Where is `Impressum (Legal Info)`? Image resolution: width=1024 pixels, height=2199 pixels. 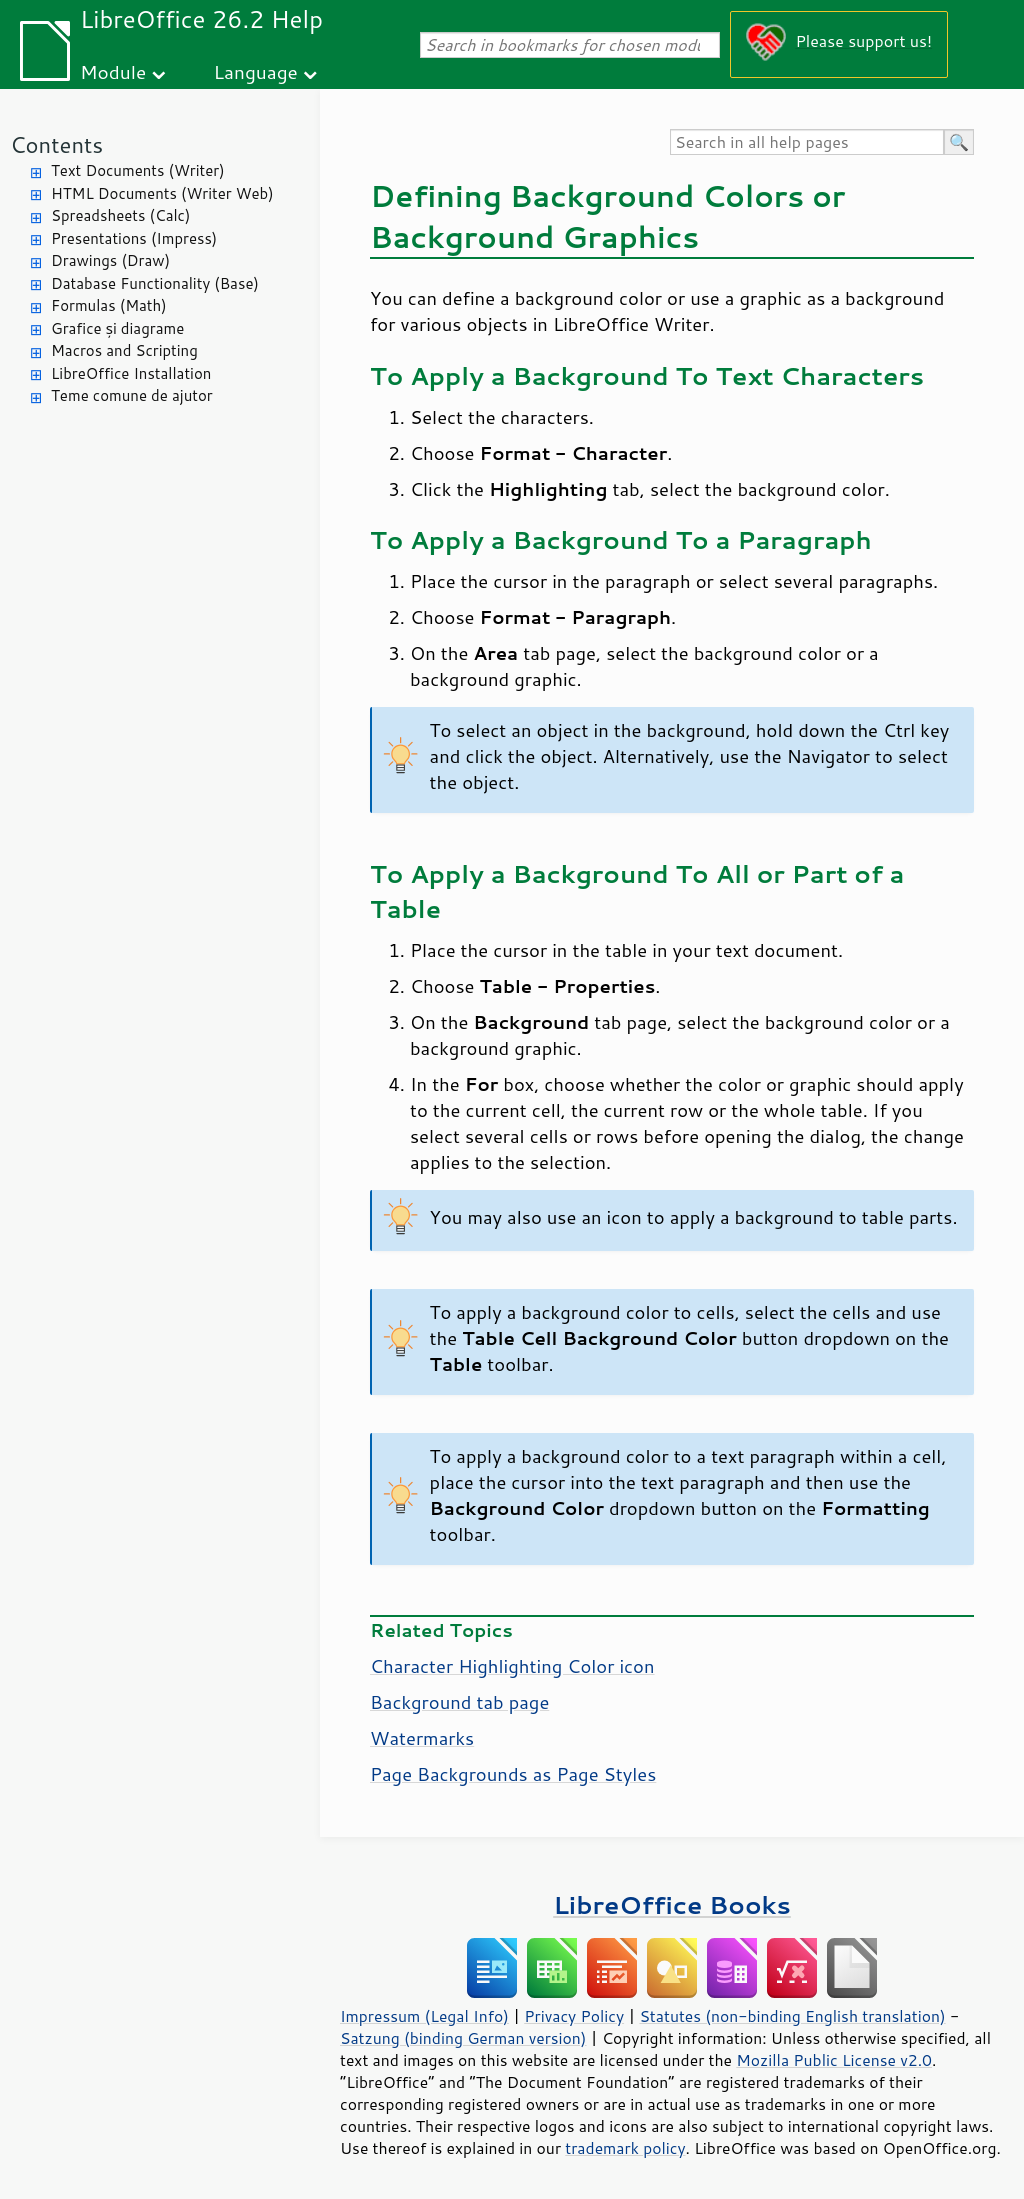
Impressum (Legal Info) is located at coordinates (424, 2016).